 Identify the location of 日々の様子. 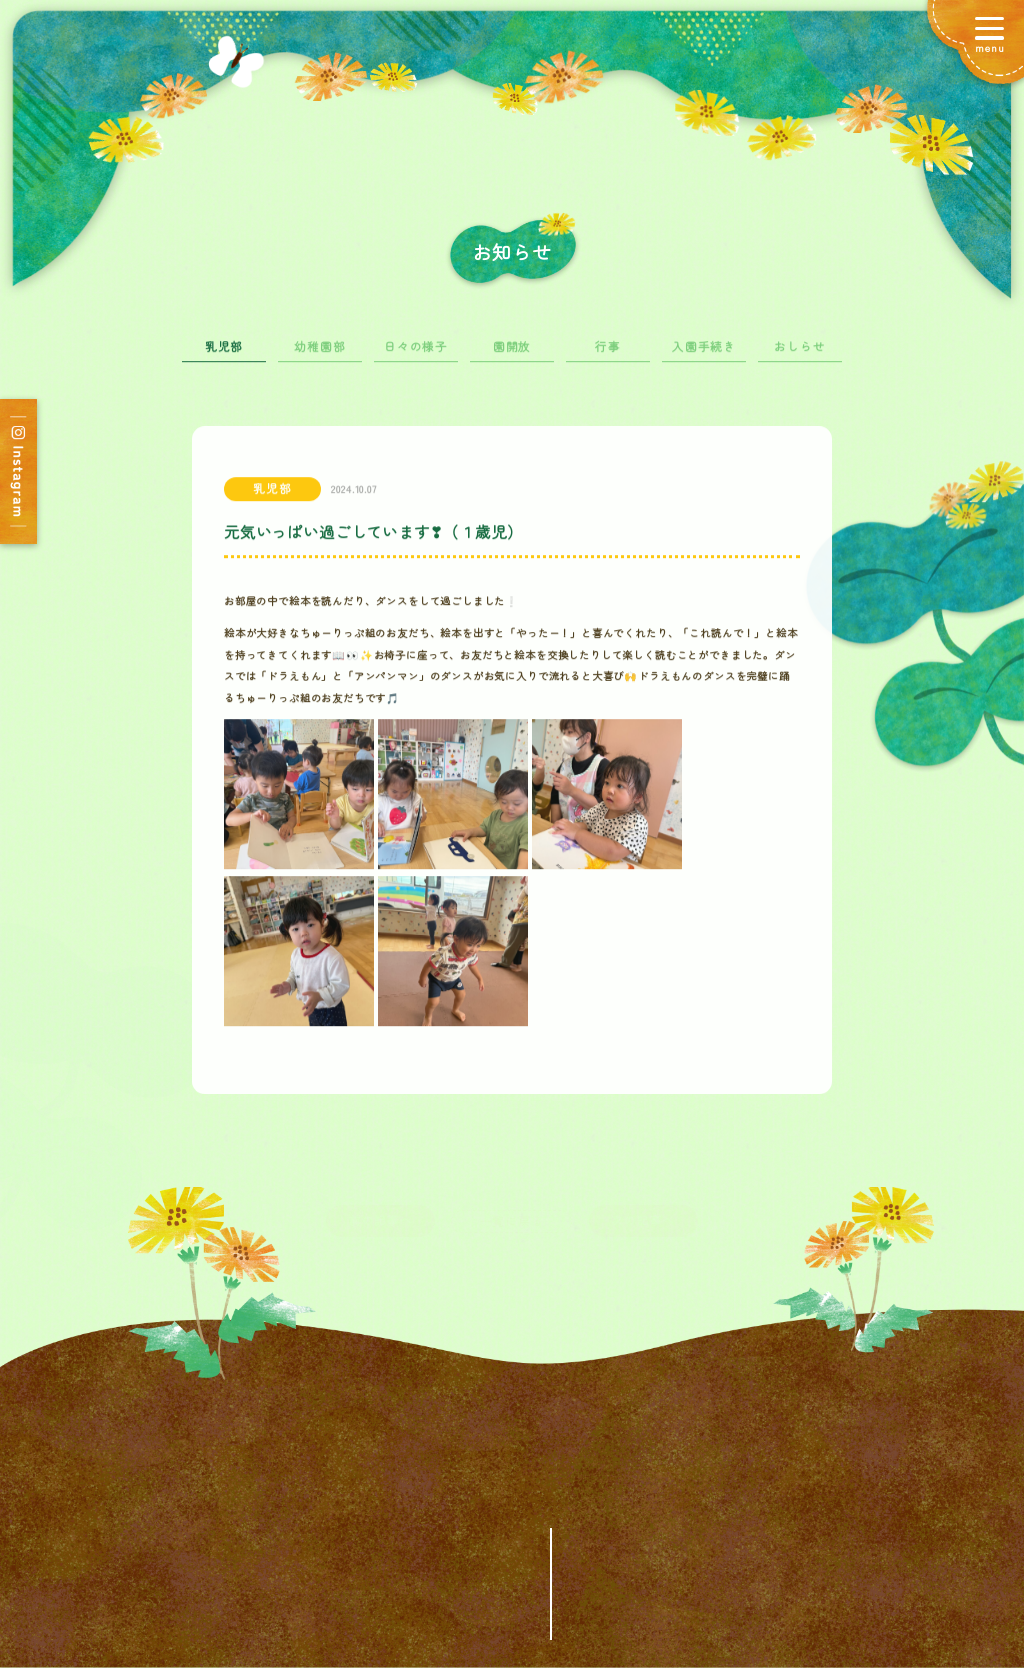
(416, 357).